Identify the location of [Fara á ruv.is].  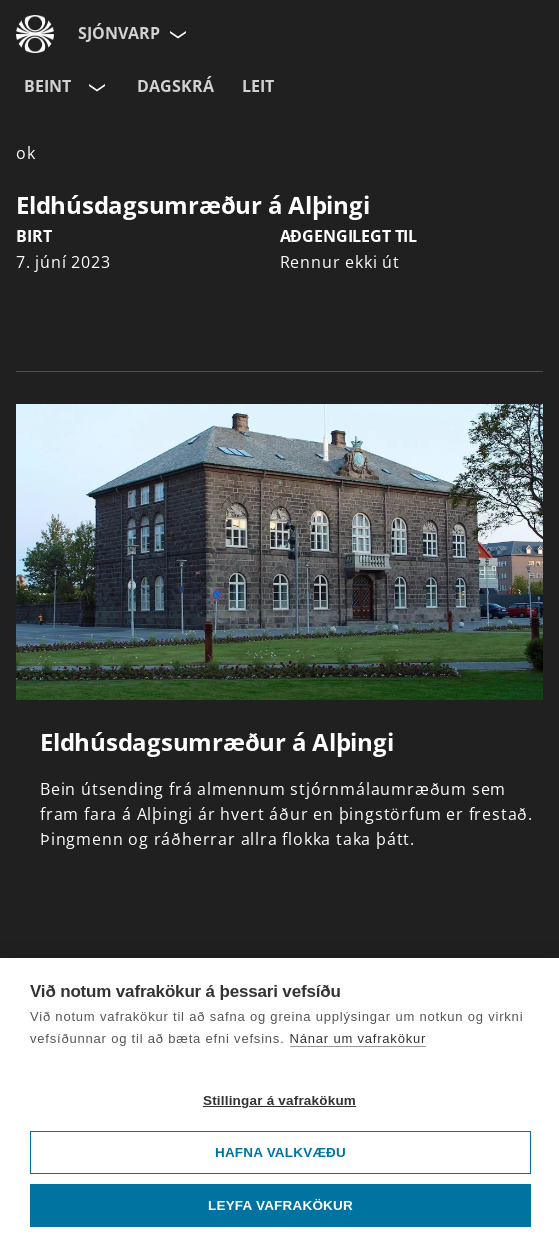
(35, 34).